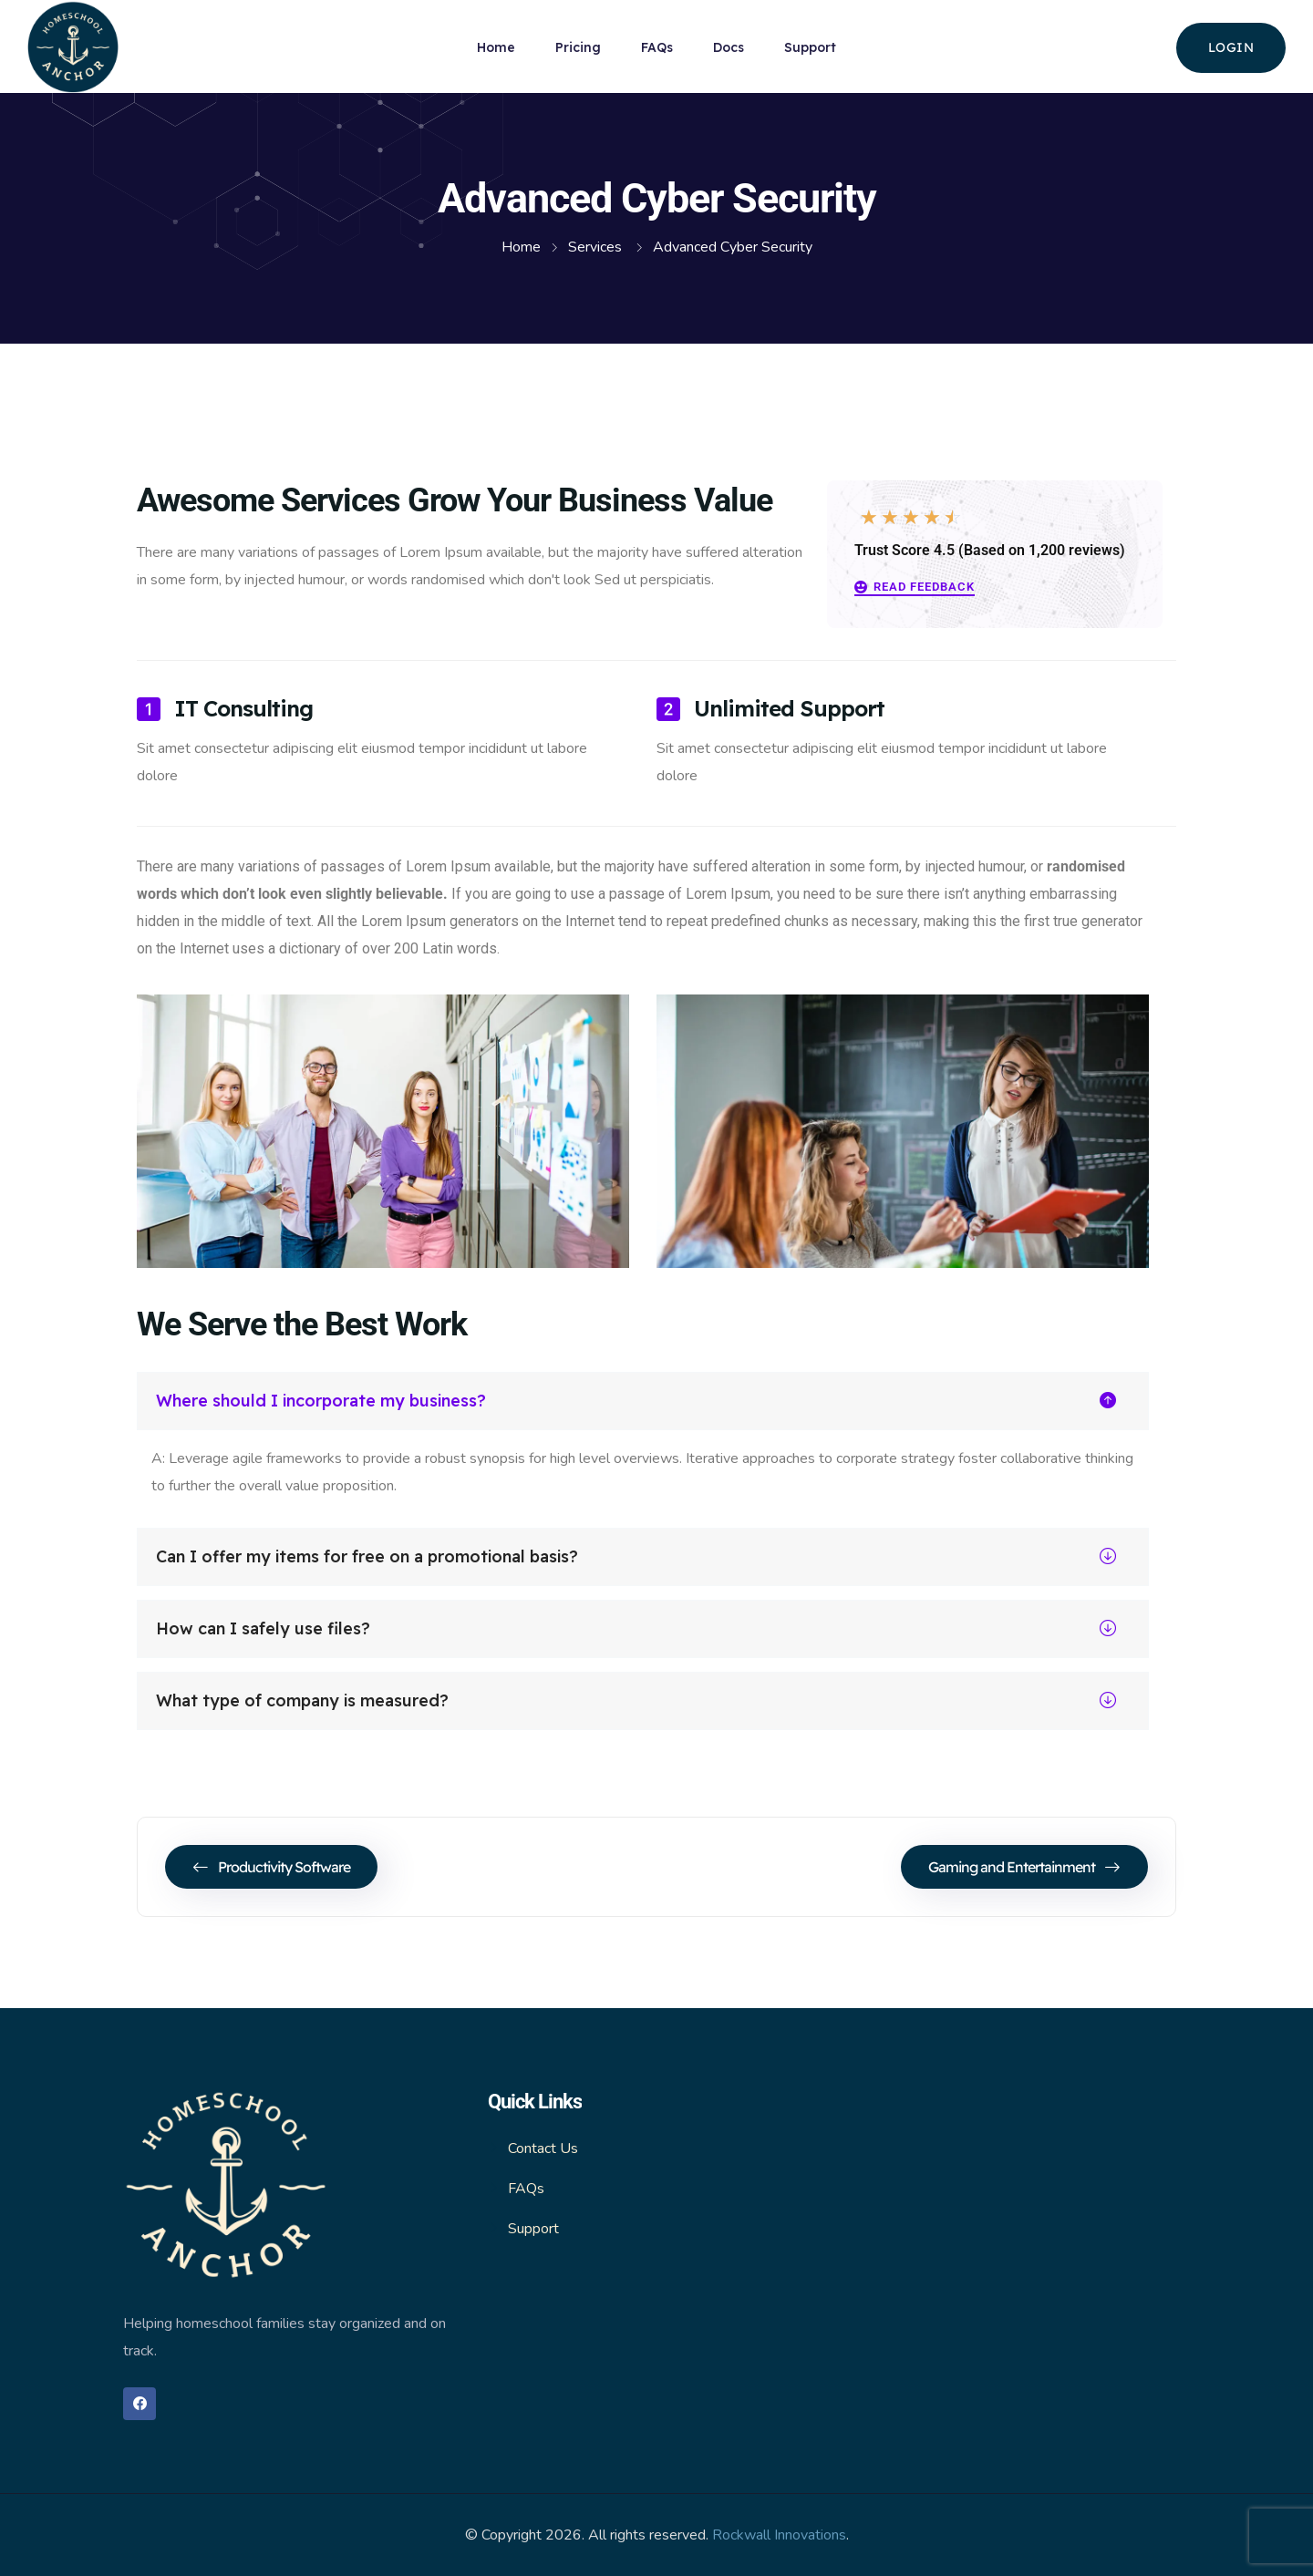 The height and width of the screenshot is (2576, 1313). What do you see at coordinates (636, 1701) in the screenshot?
I see `What type of company is measured?` at bounding box center [636, 1701].